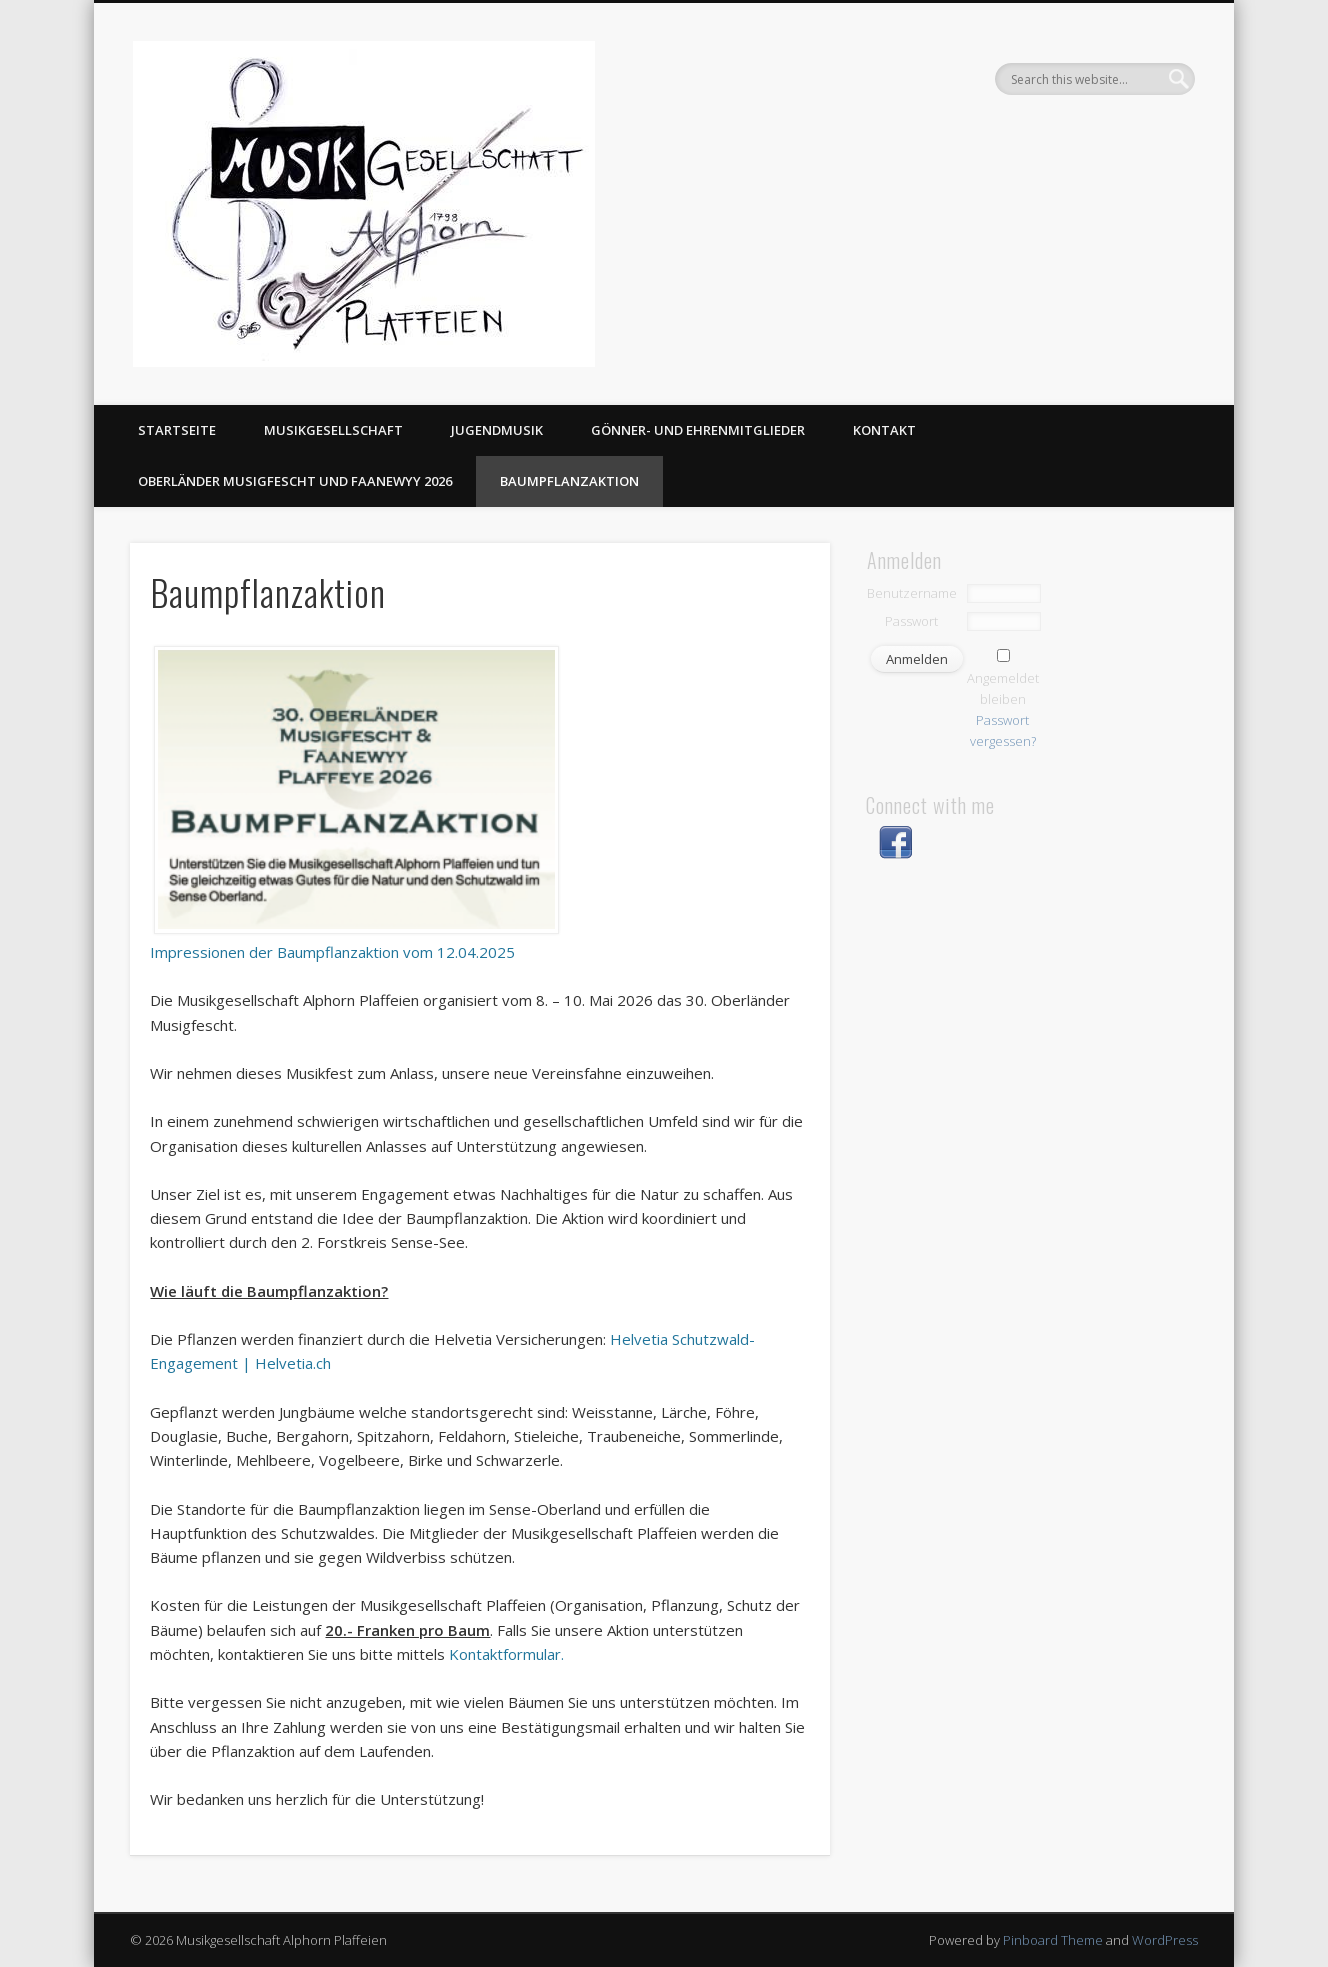  What do you see at coordinates (911, 621) in the screenshot?
I see `Passwort` at bounding box center [911, 621].